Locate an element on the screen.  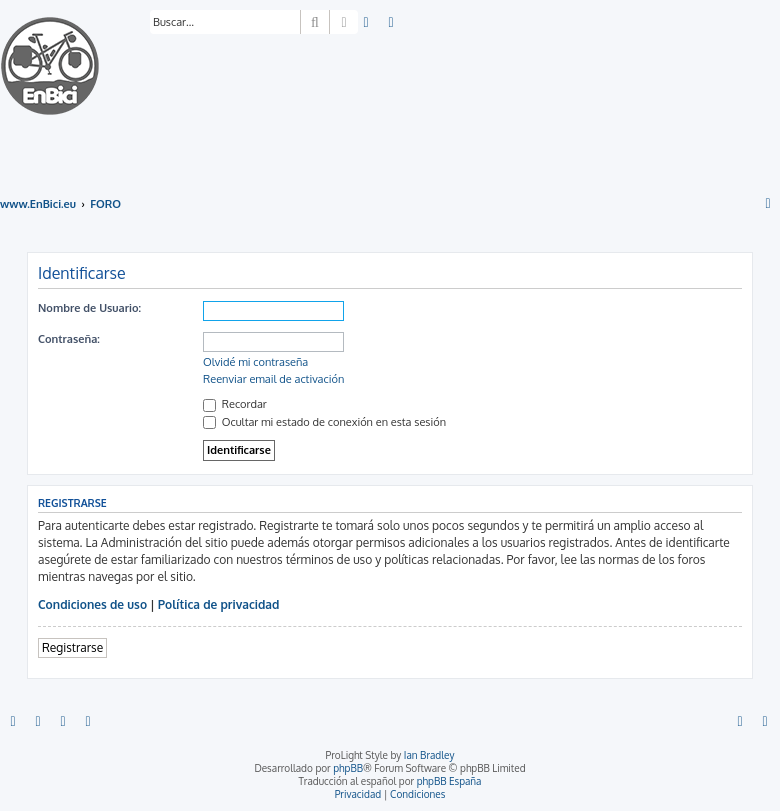
[menuitem] is located at coordinates (367, 23).